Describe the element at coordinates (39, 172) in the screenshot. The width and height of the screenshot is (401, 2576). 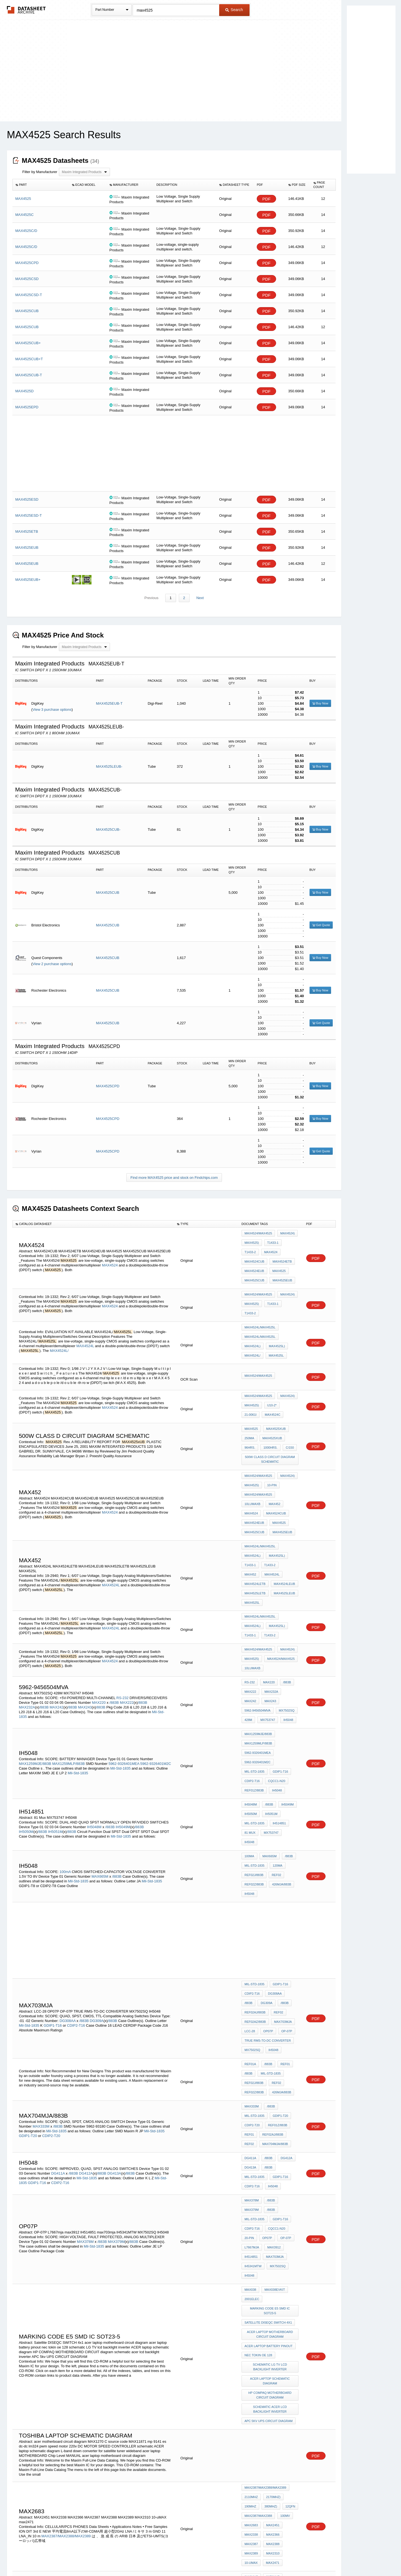
I see `Filter by Manufacturer` at that location.